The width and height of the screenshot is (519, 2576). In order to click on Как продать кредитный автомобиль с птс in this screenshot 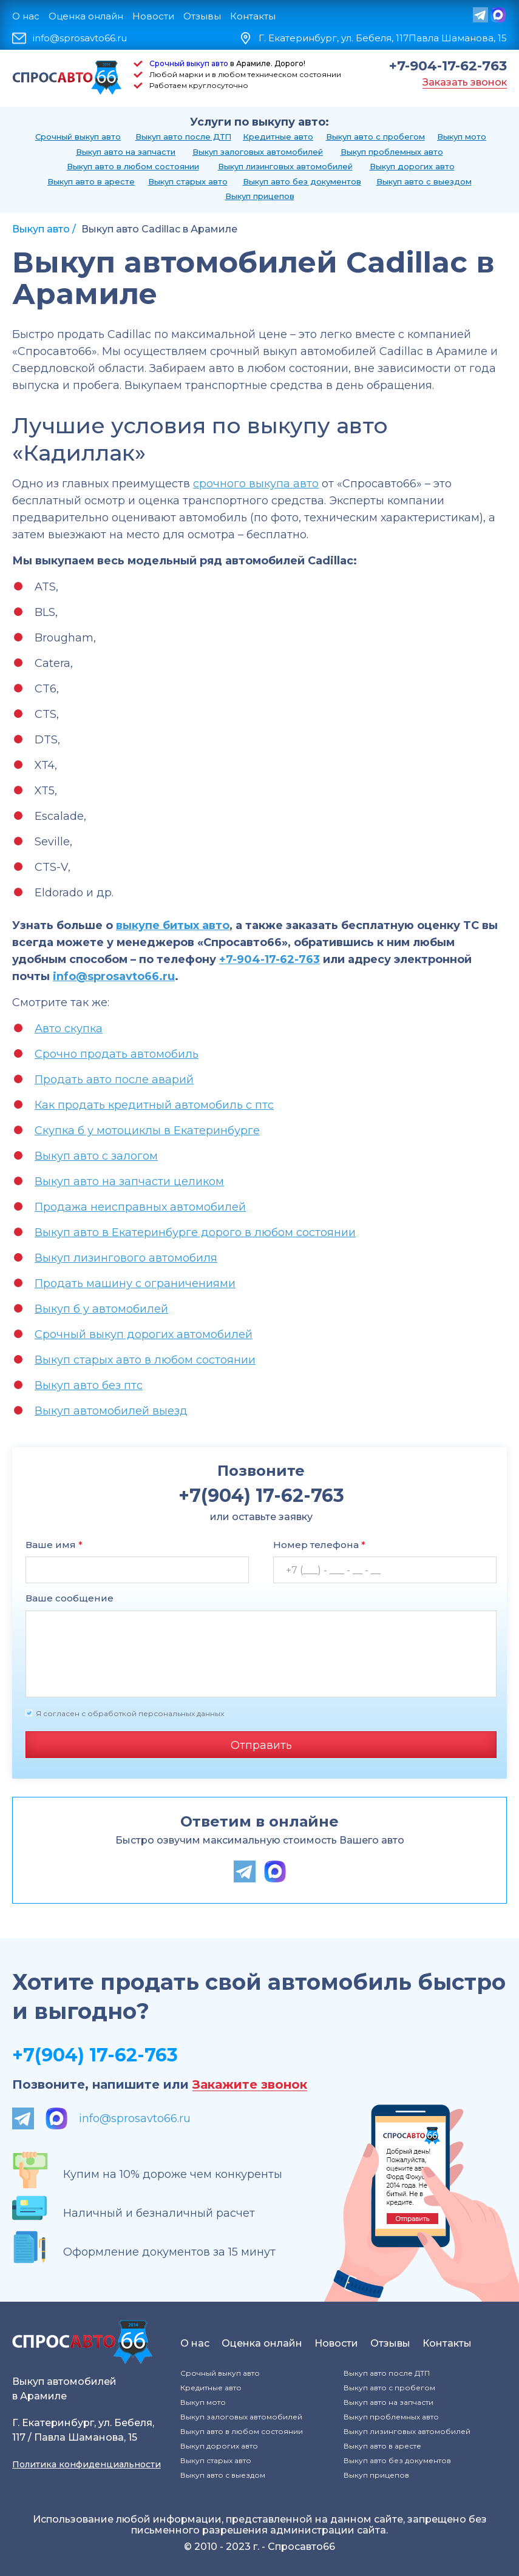, I will do `click(154, 1105)`.